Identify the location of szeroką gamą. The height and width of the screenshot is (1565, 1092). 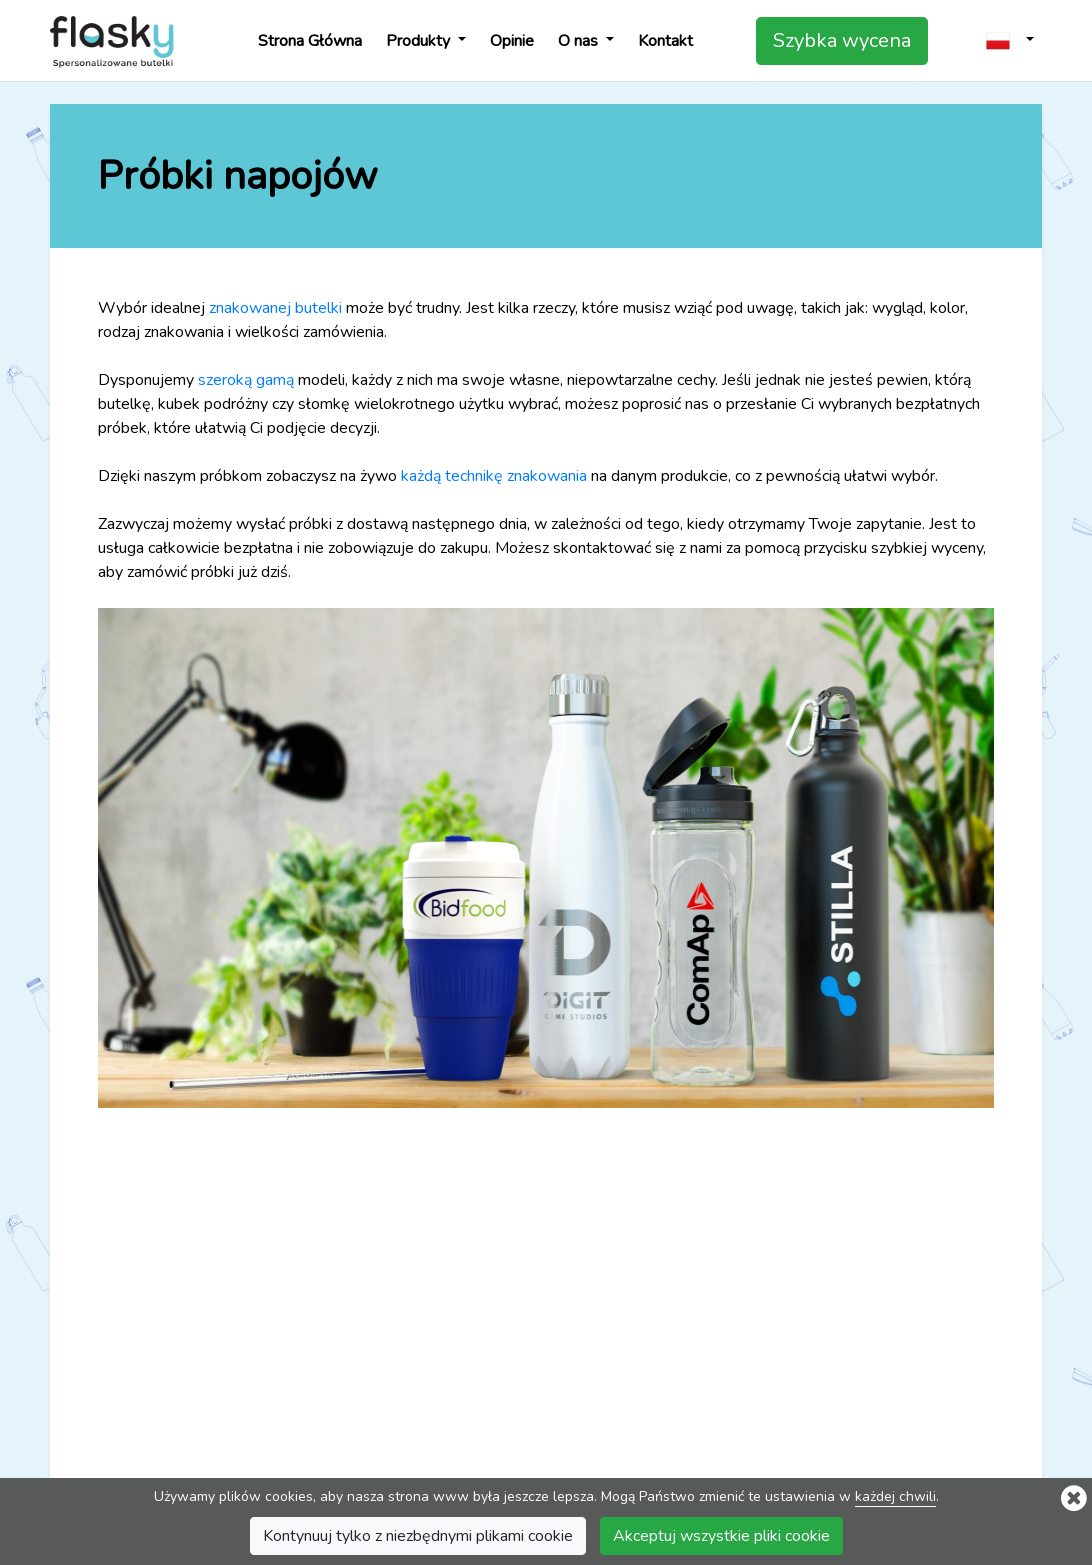
(246, 380).